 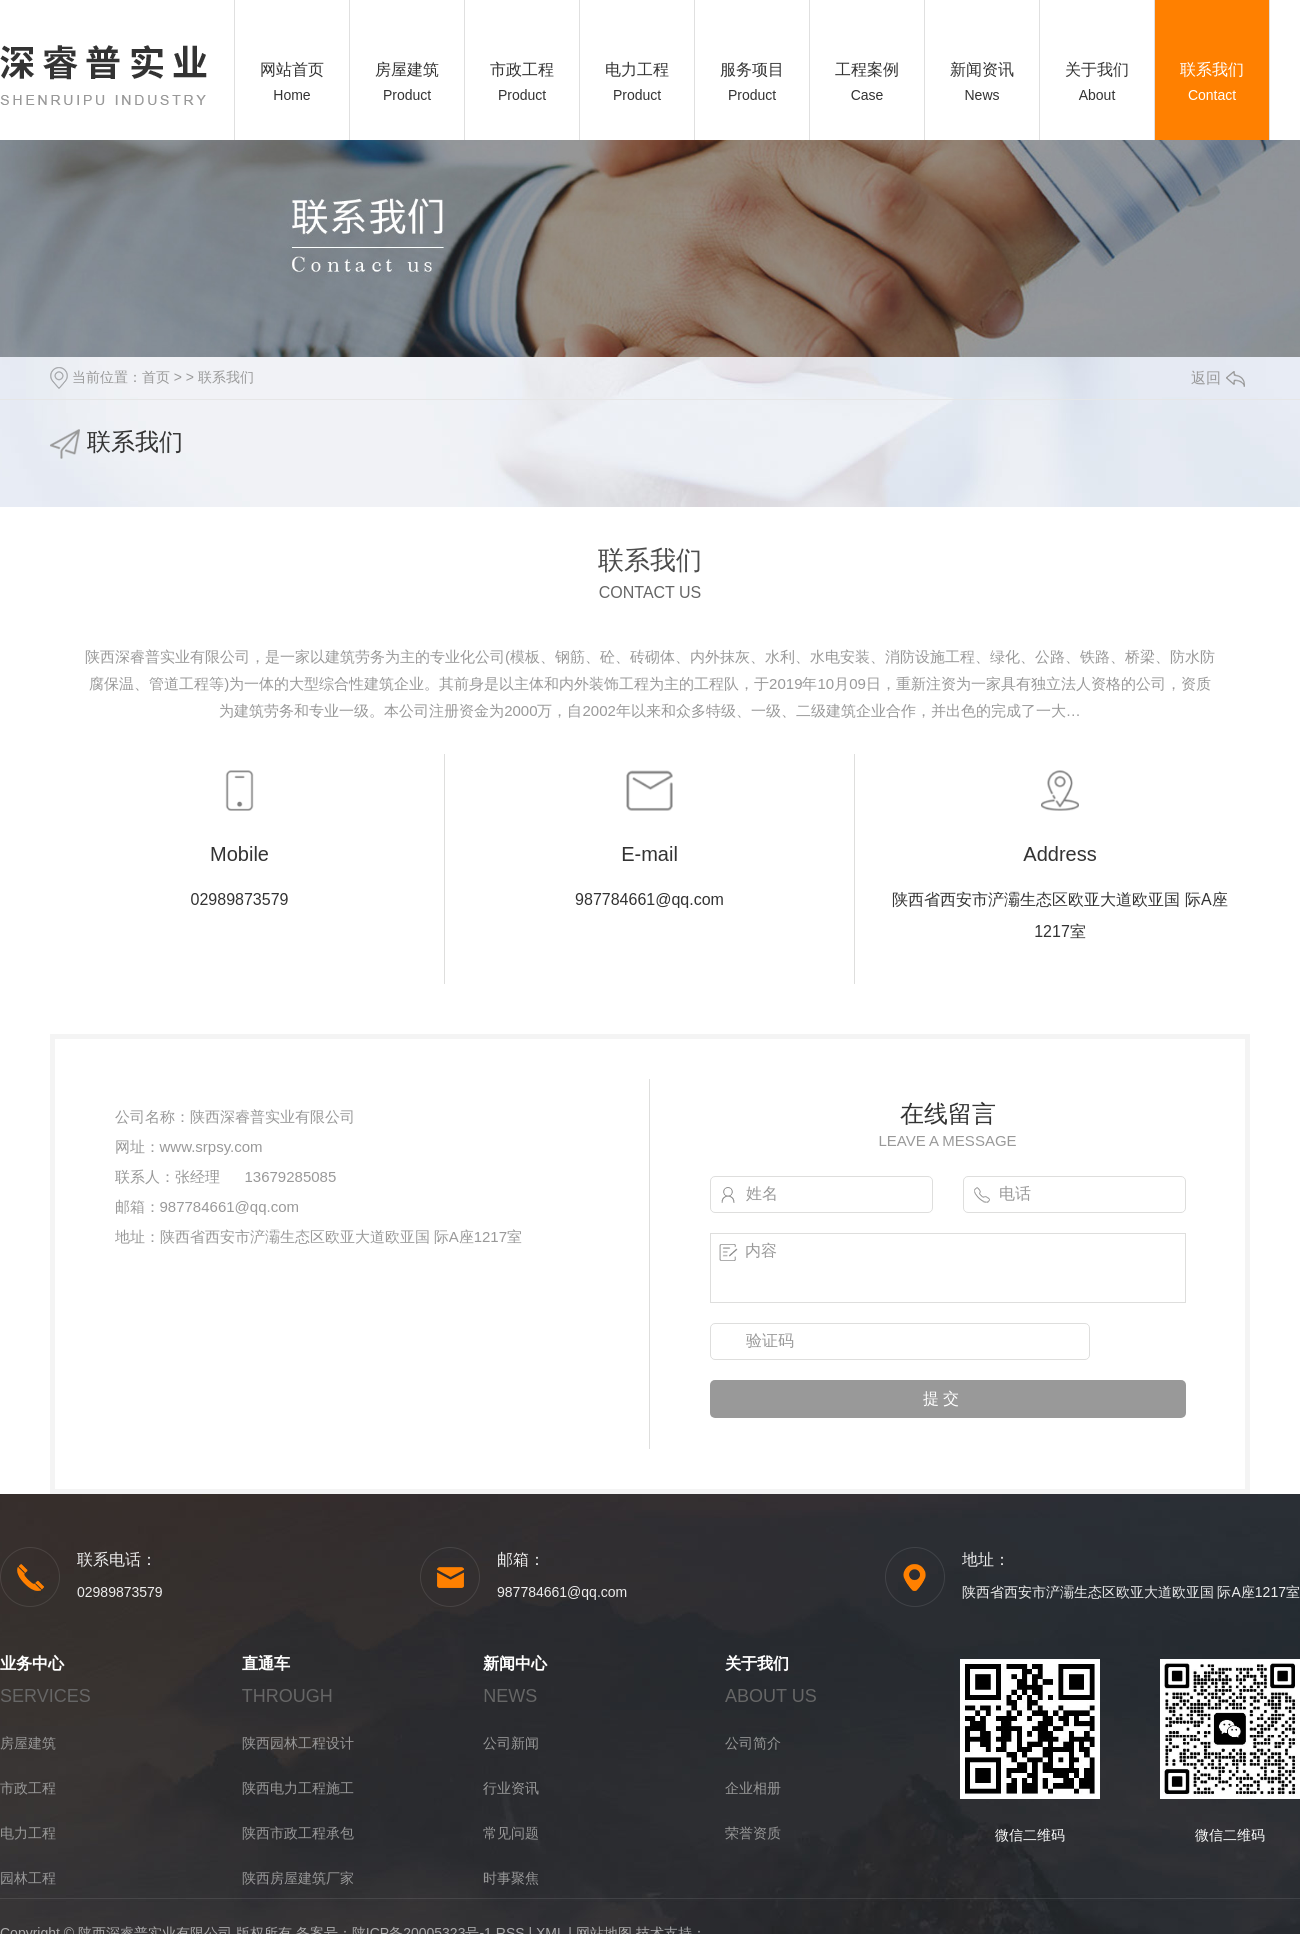 What do you see at coordinates (1097, 69) in the screenshot?
I see `关于我们` at bounding box center [1097, 69].